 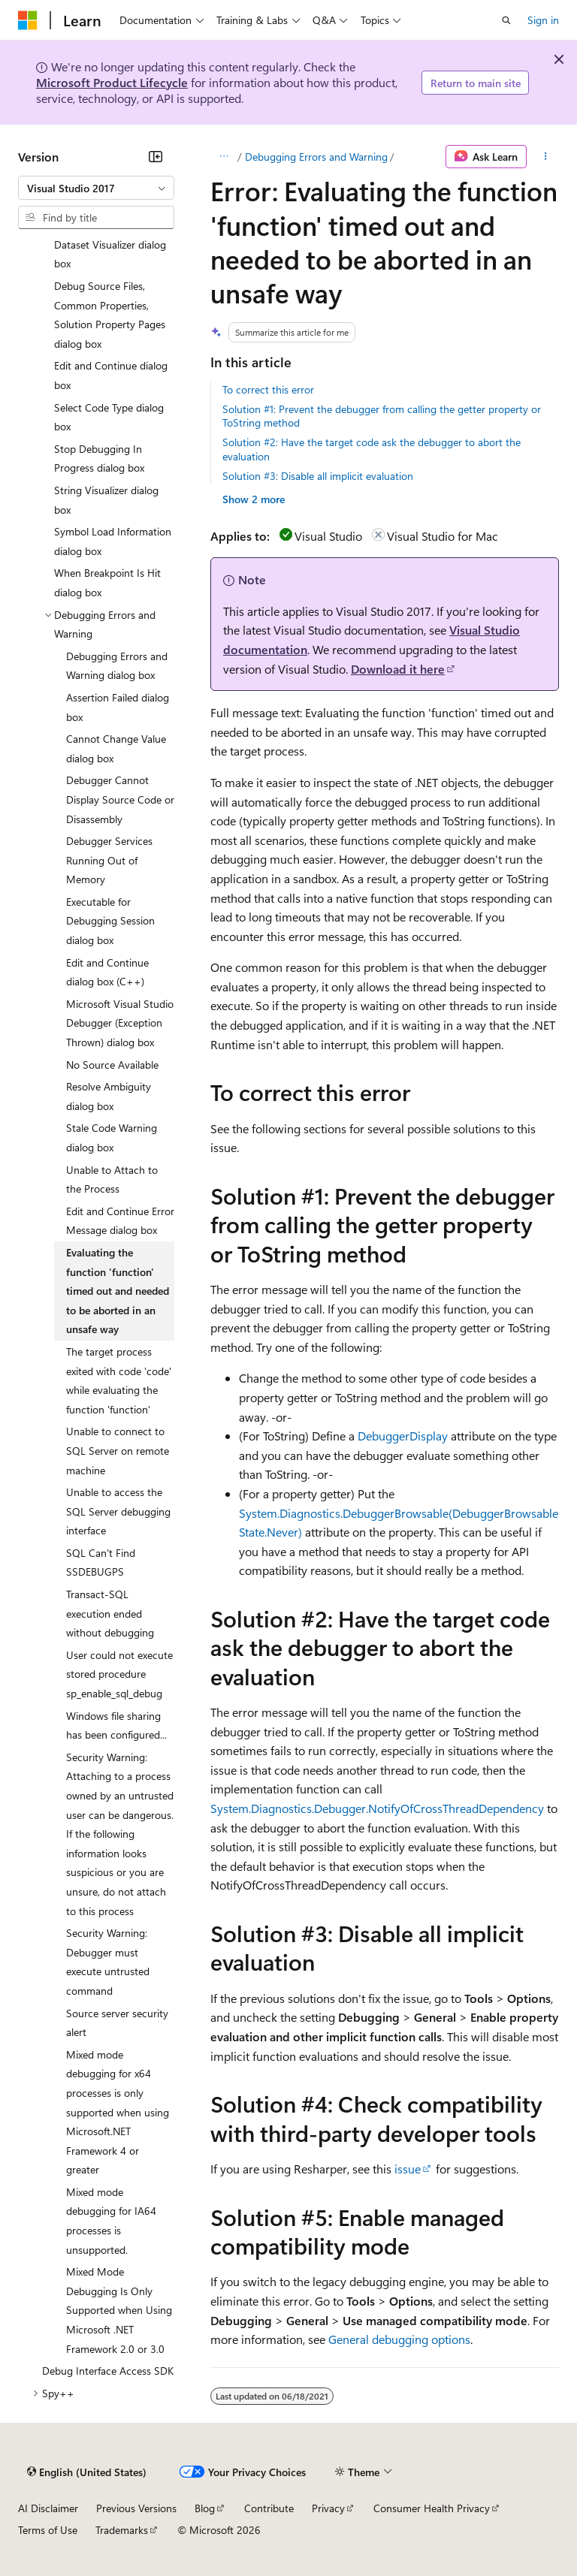 I want to click on Debugger Cannot Display Source Code or Disassembly [treeitem], so click(x=120, y=799).